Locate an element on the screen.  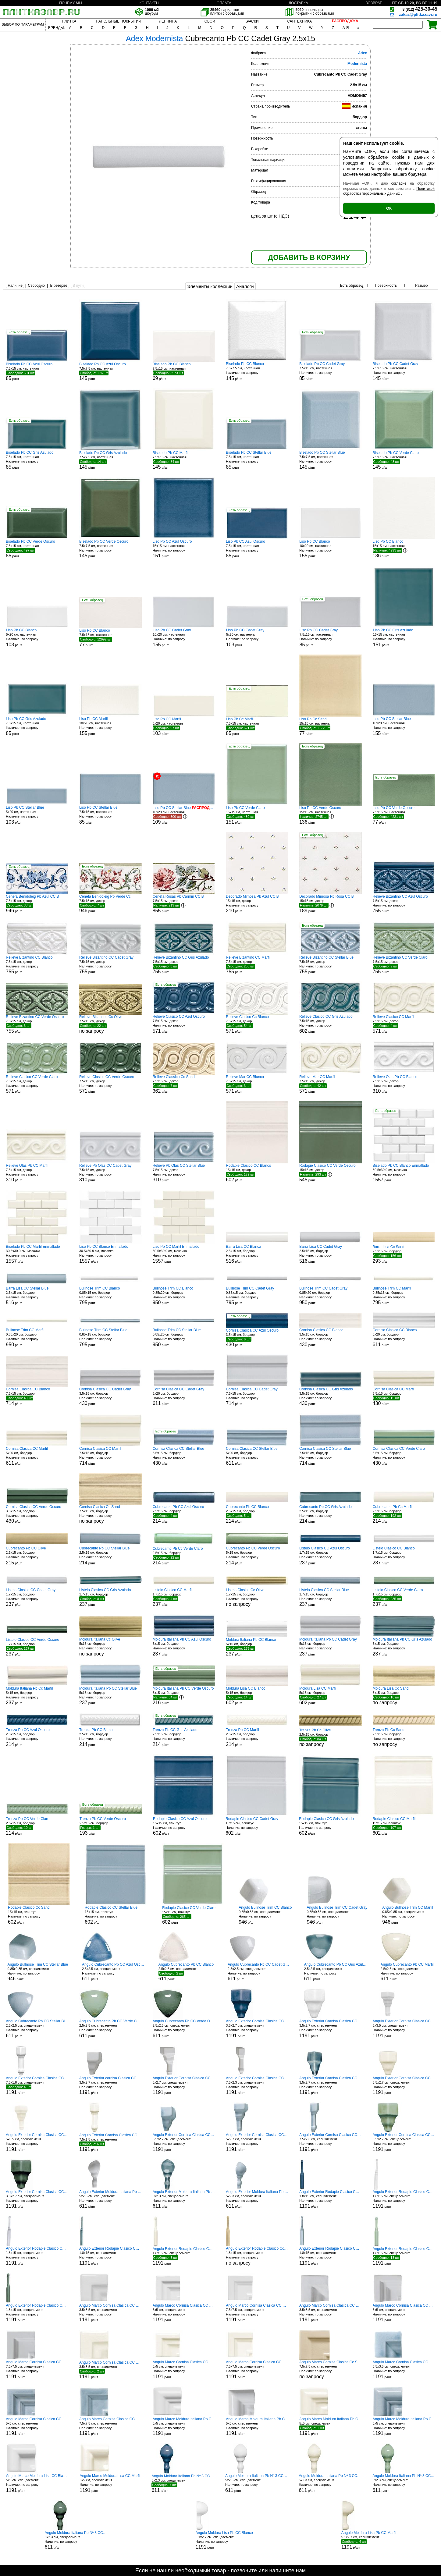
КРАСКИ is located at coordinates (251, 21).